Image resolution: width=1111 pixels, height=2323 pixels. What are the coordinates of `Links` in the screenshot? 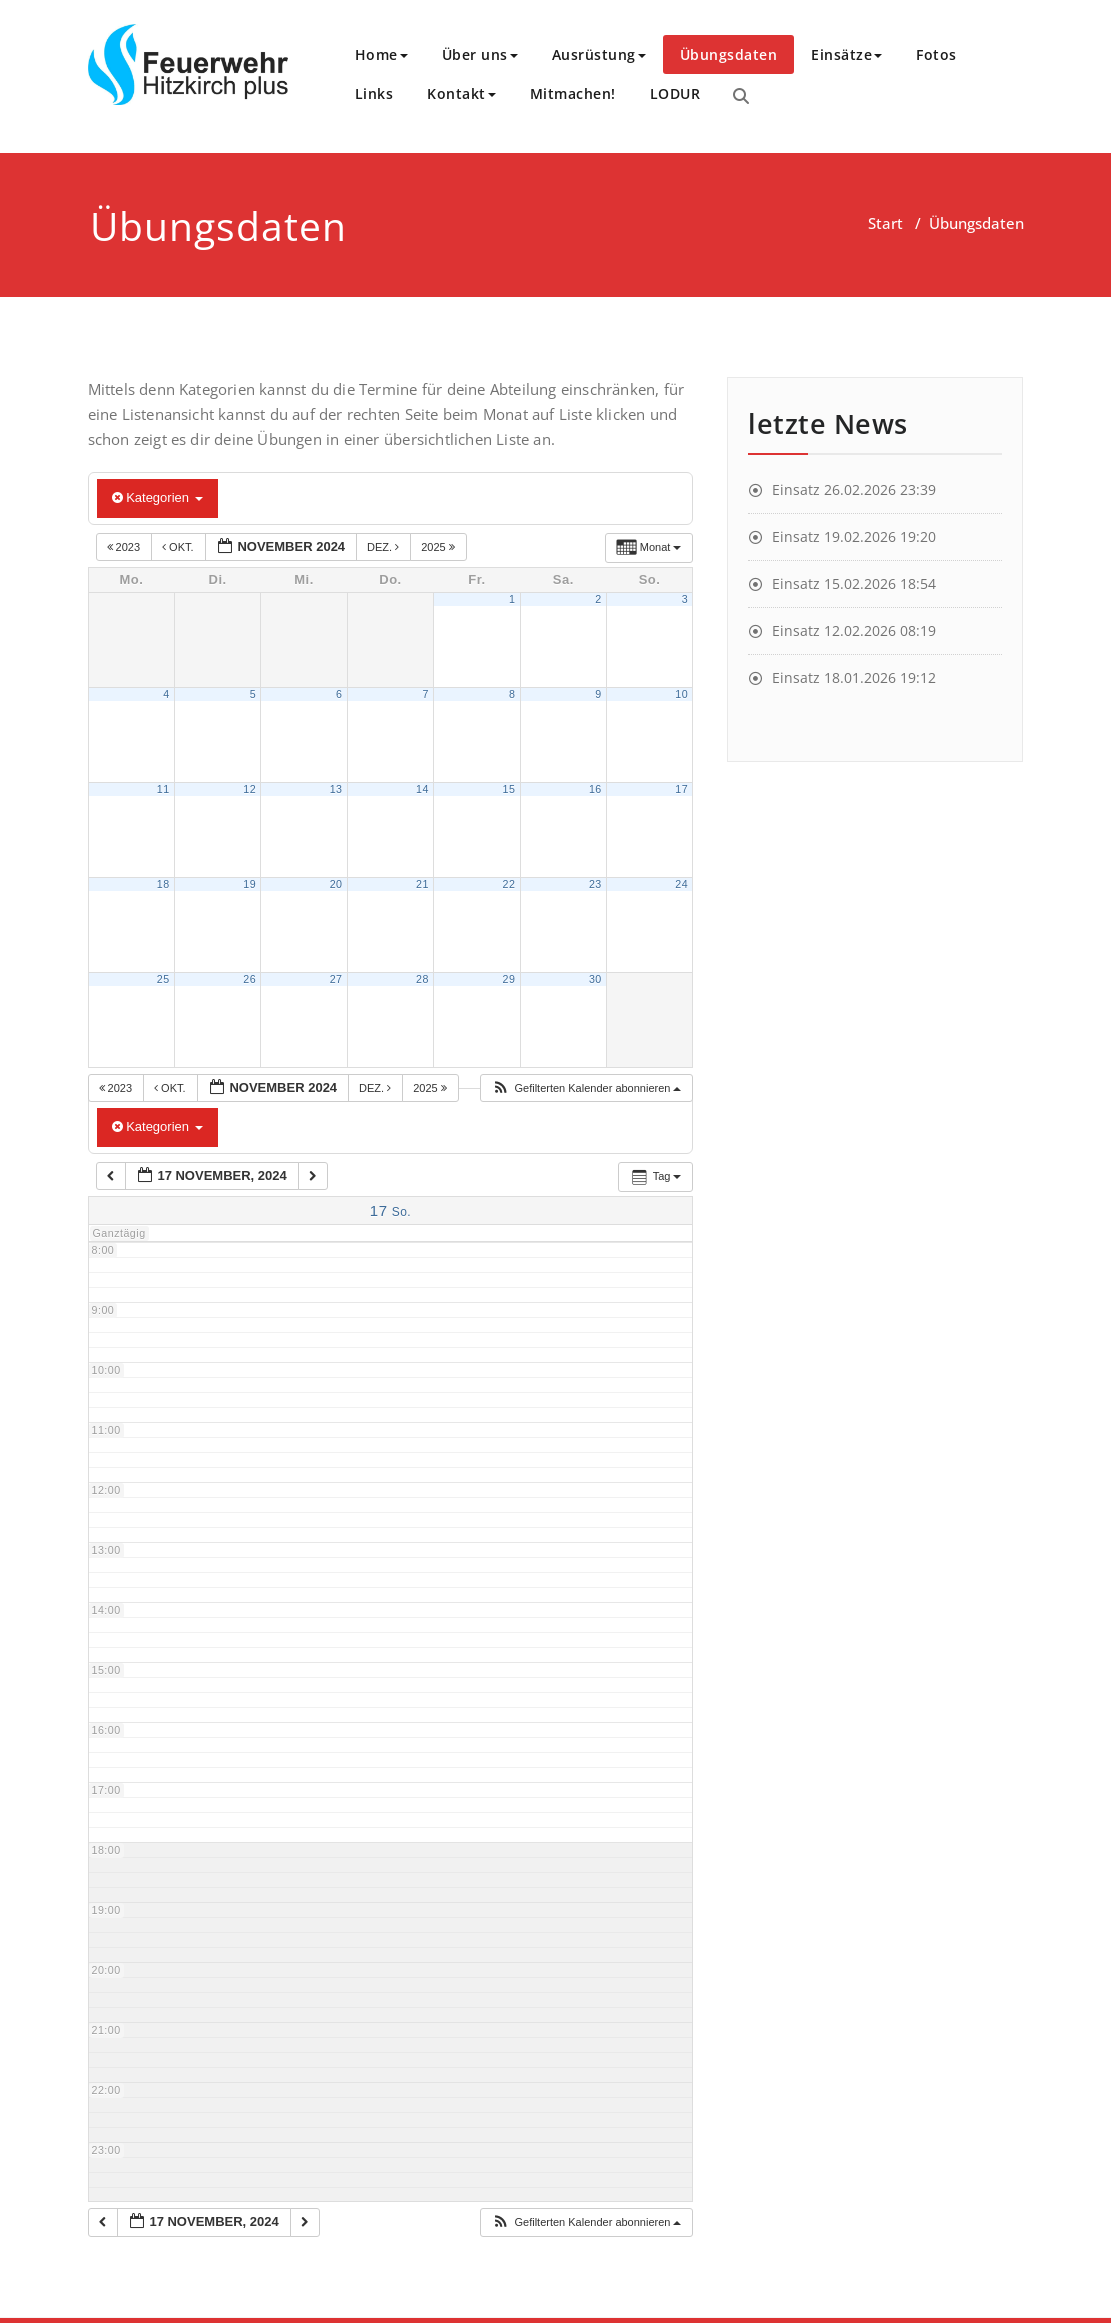 It's located at (374, 93).